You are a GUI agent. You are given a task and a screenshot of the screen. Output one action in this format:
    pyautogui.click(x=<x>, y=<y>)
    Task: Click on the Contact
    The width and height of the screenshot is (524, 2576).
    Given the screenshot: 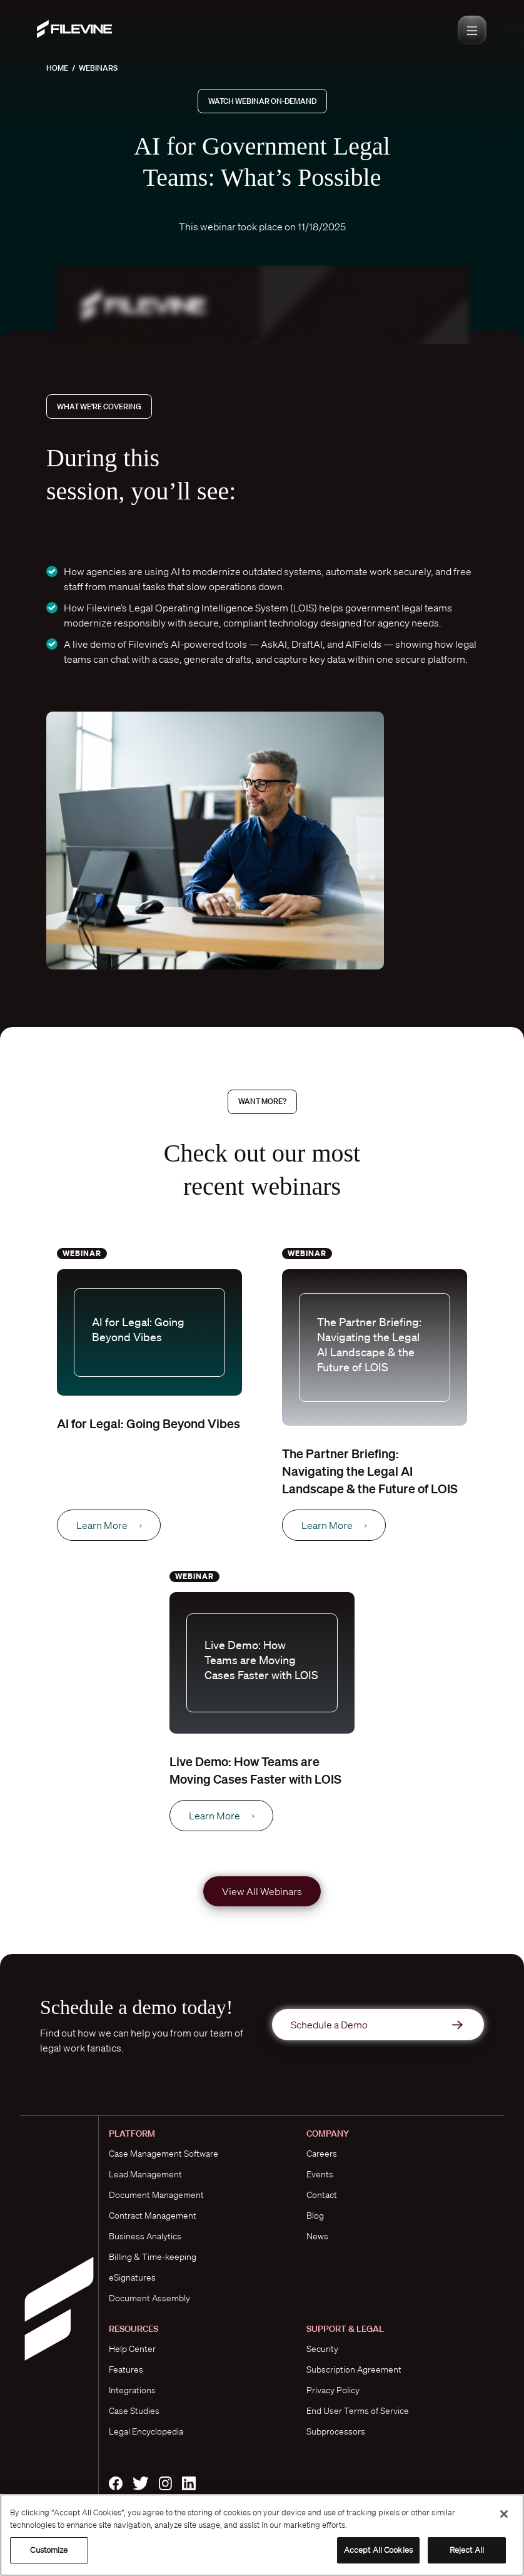 What is the action you would take?
    pyautogui.click(x=321, y=2194)
    